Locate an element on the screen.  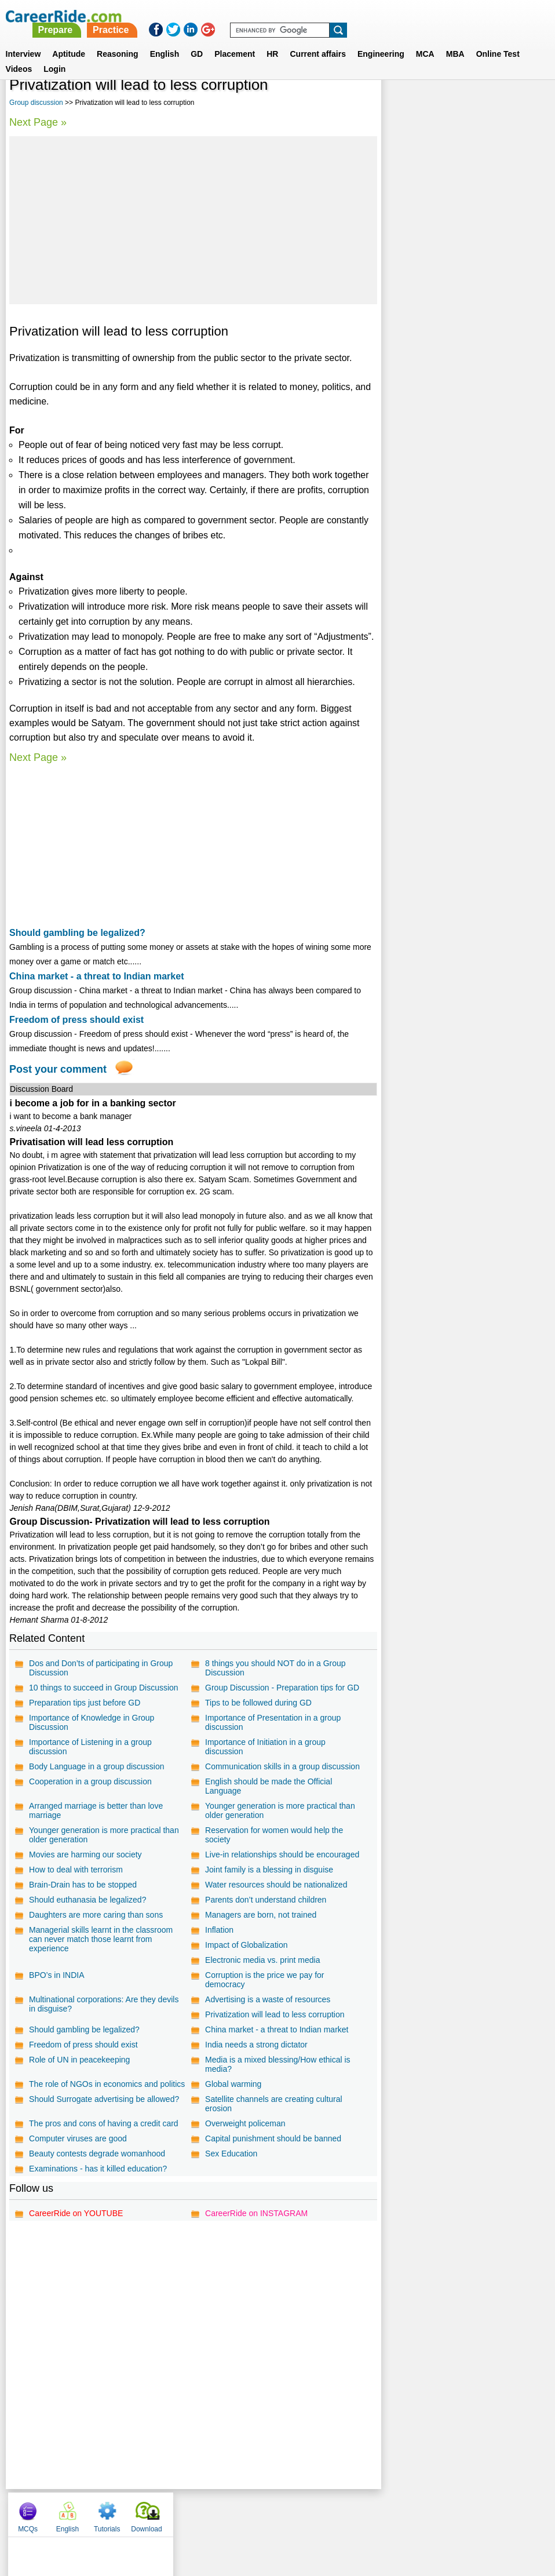
BPO’s in INDIA is located at coordinates (56, 1975).